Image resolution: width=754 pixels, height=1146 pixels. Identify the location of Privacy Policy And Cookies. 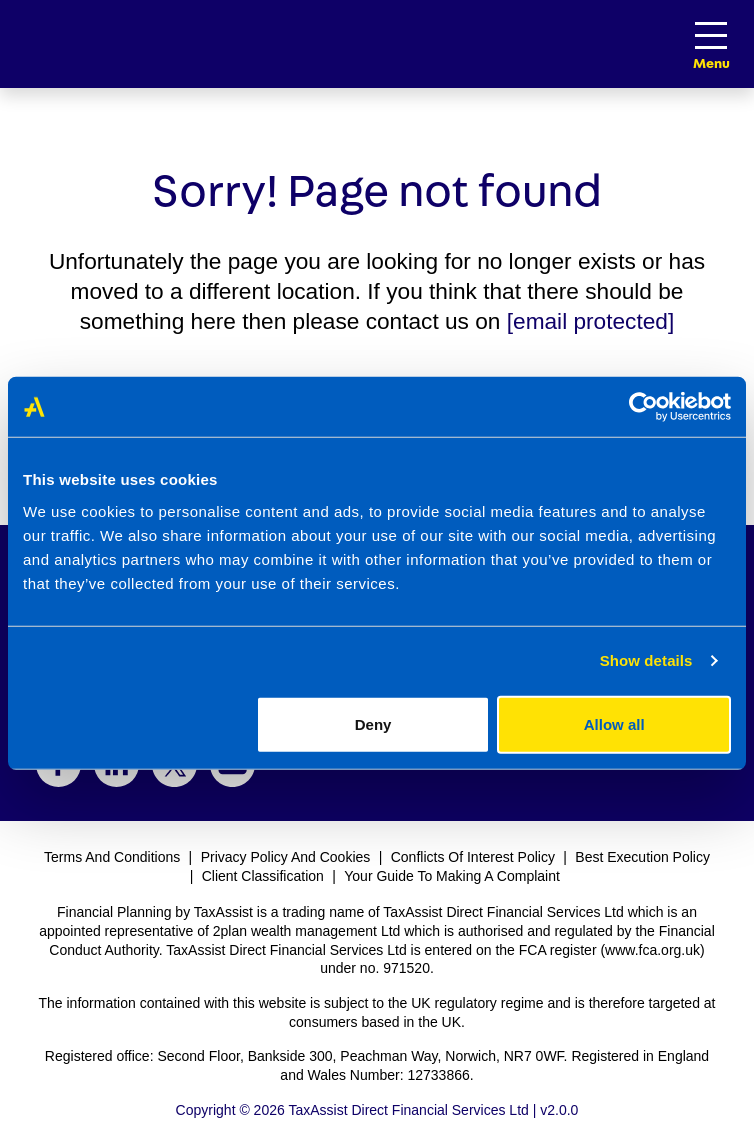
(286, 857).